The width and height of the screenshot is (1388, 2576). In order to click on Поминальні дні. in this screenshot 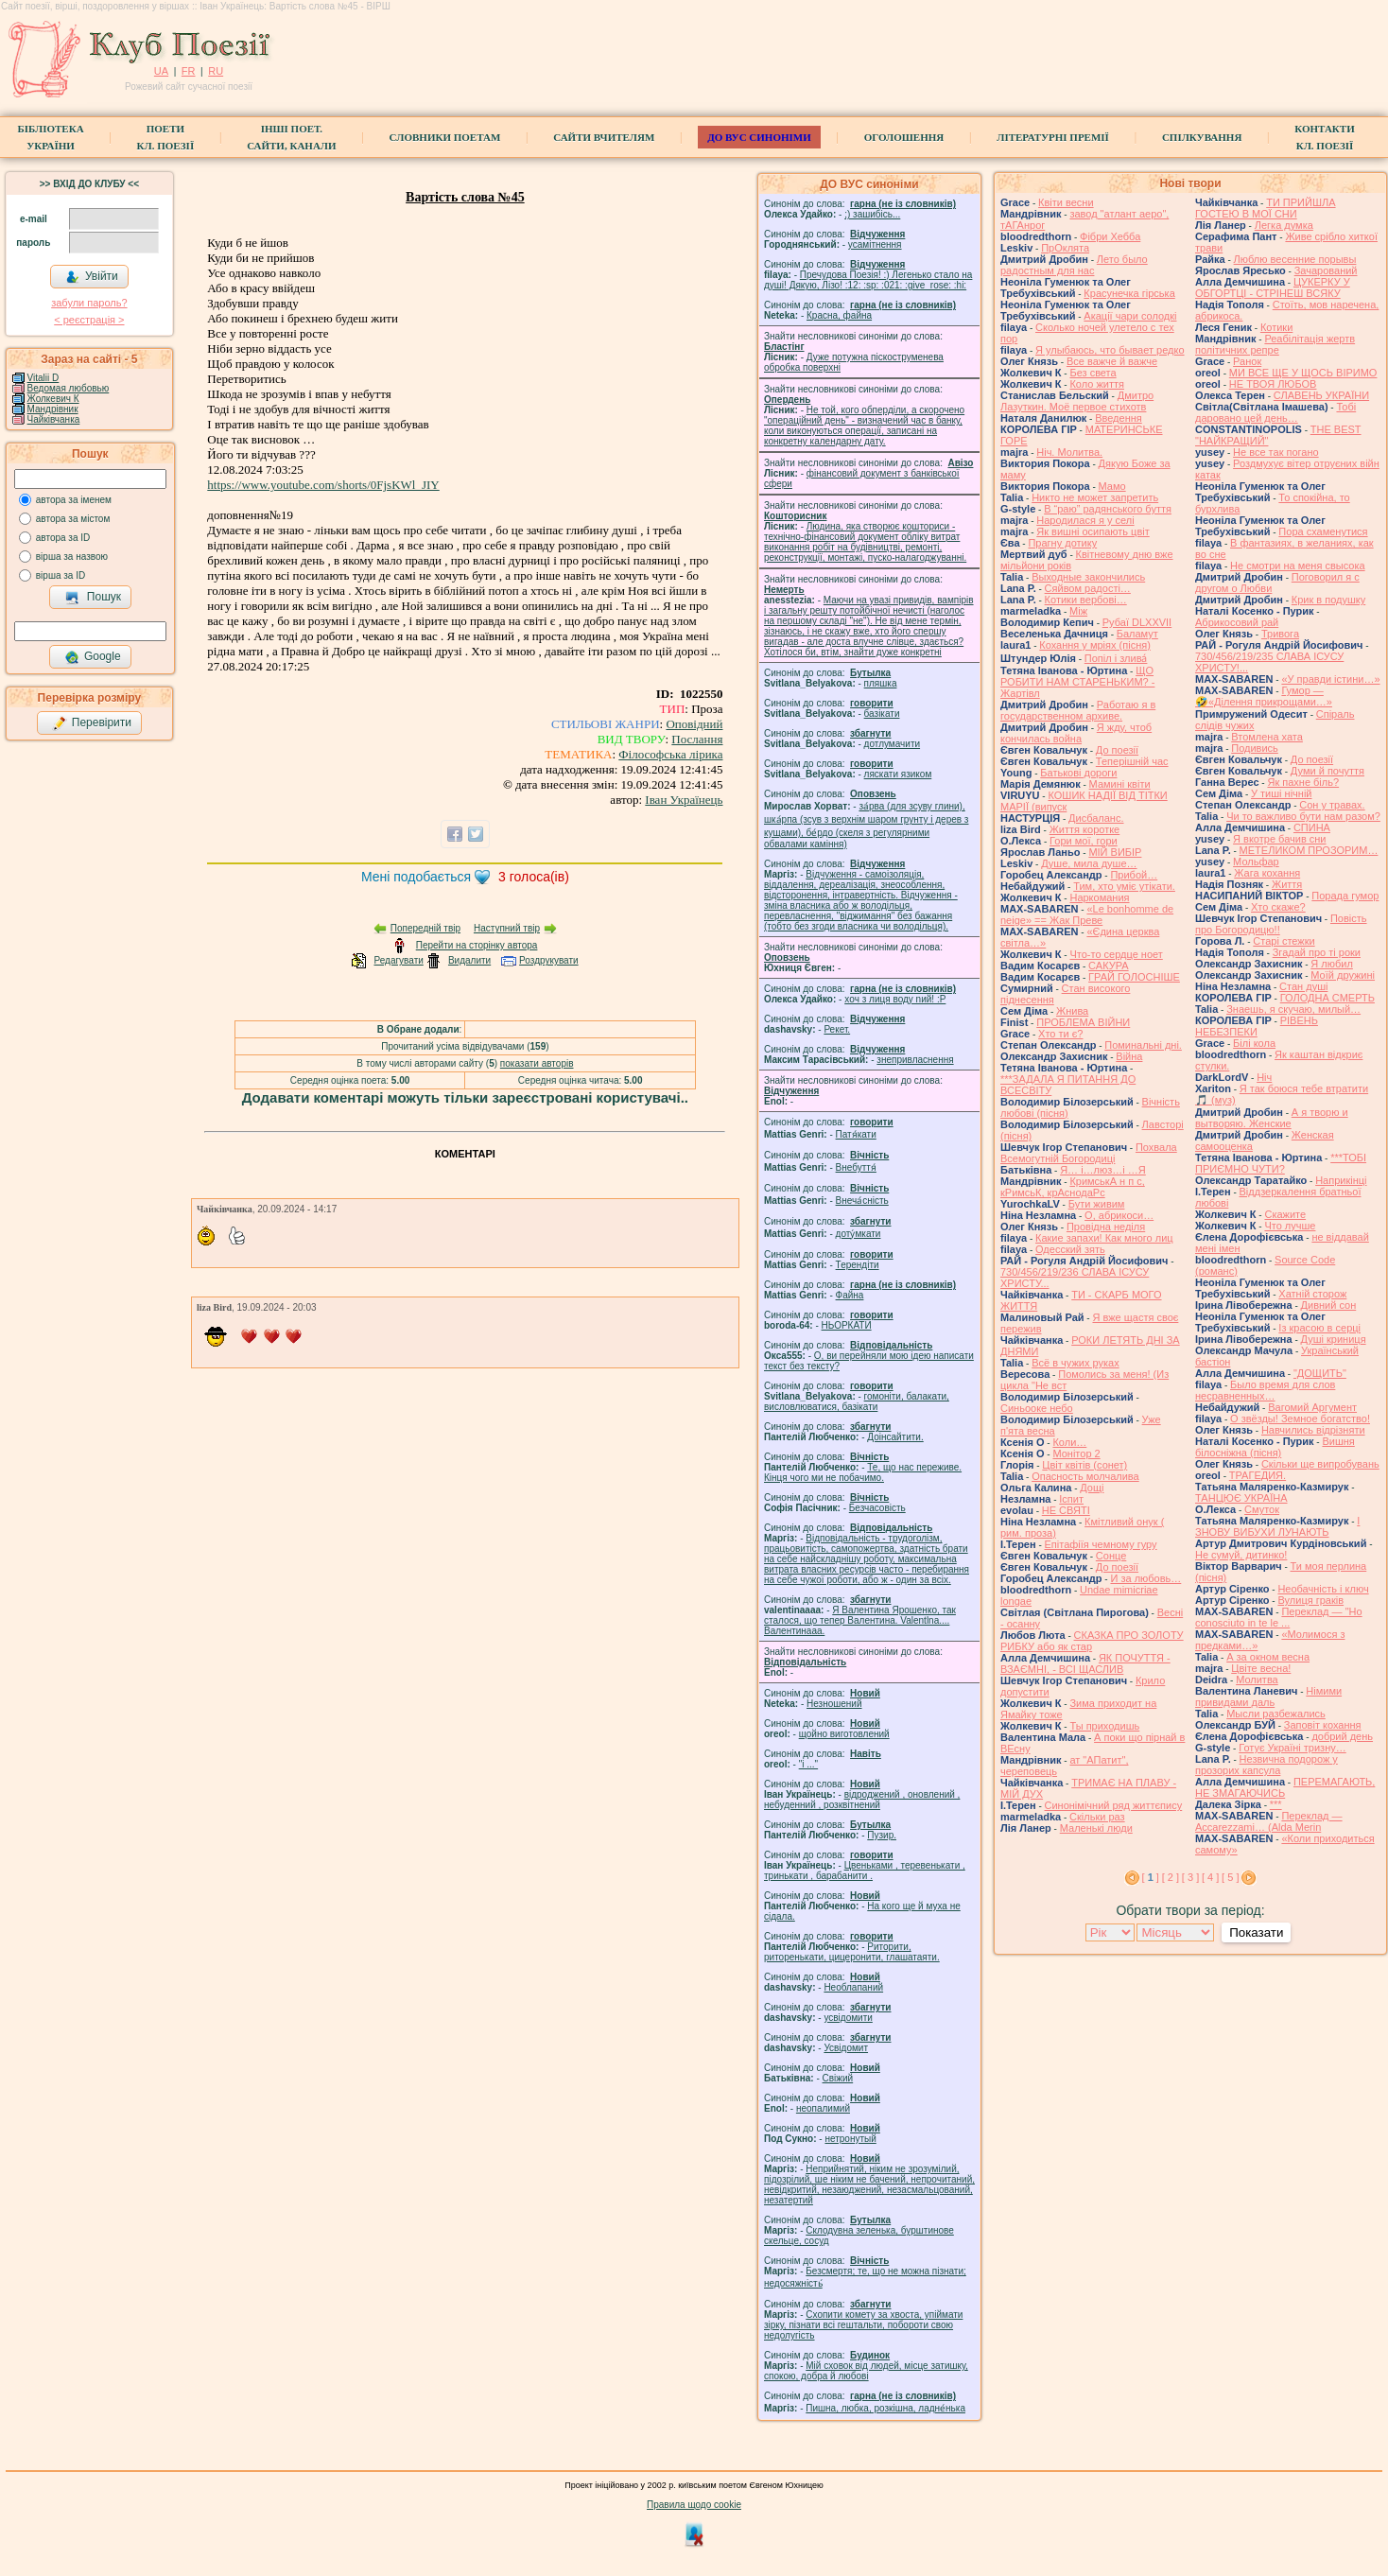, I will do `click(1143, 1045)`.